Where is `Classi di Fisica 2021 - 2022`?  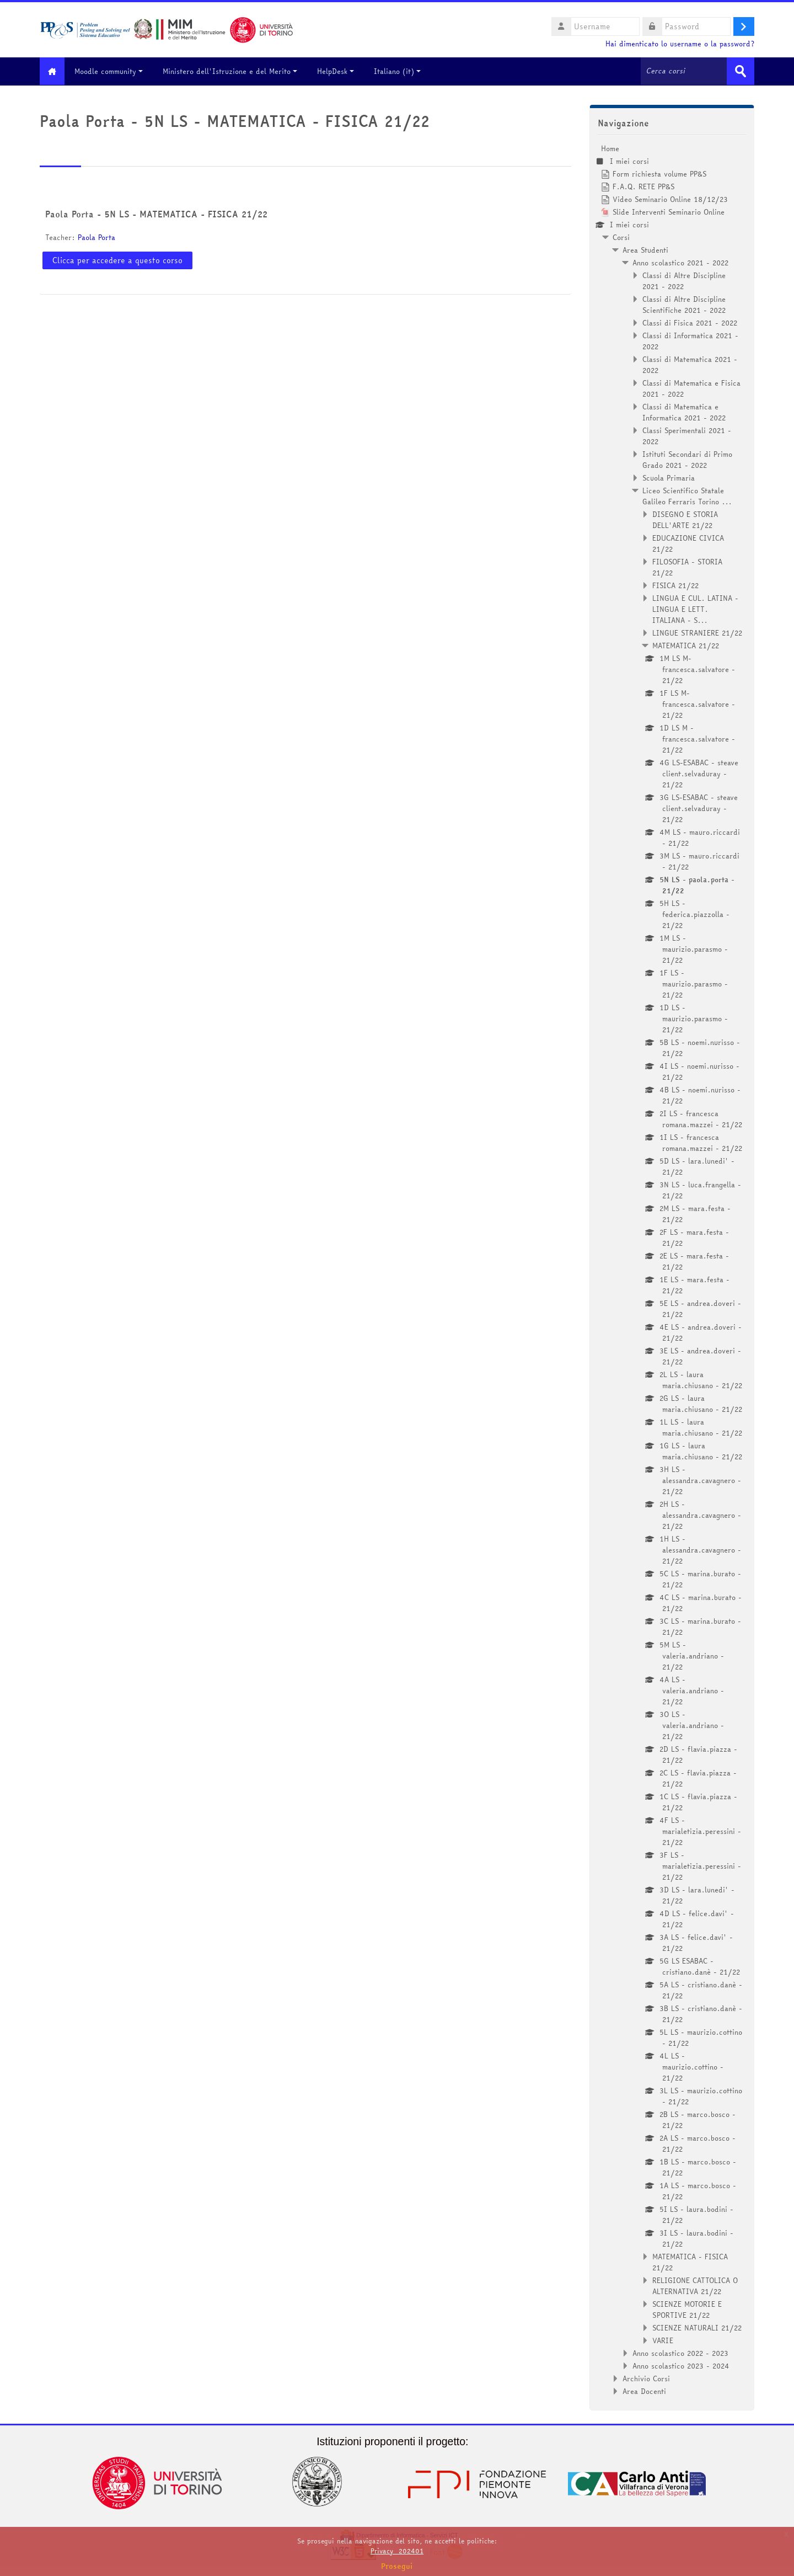
Classi di Fisica 2021 - 2022 is located at coordinates (689, 322).